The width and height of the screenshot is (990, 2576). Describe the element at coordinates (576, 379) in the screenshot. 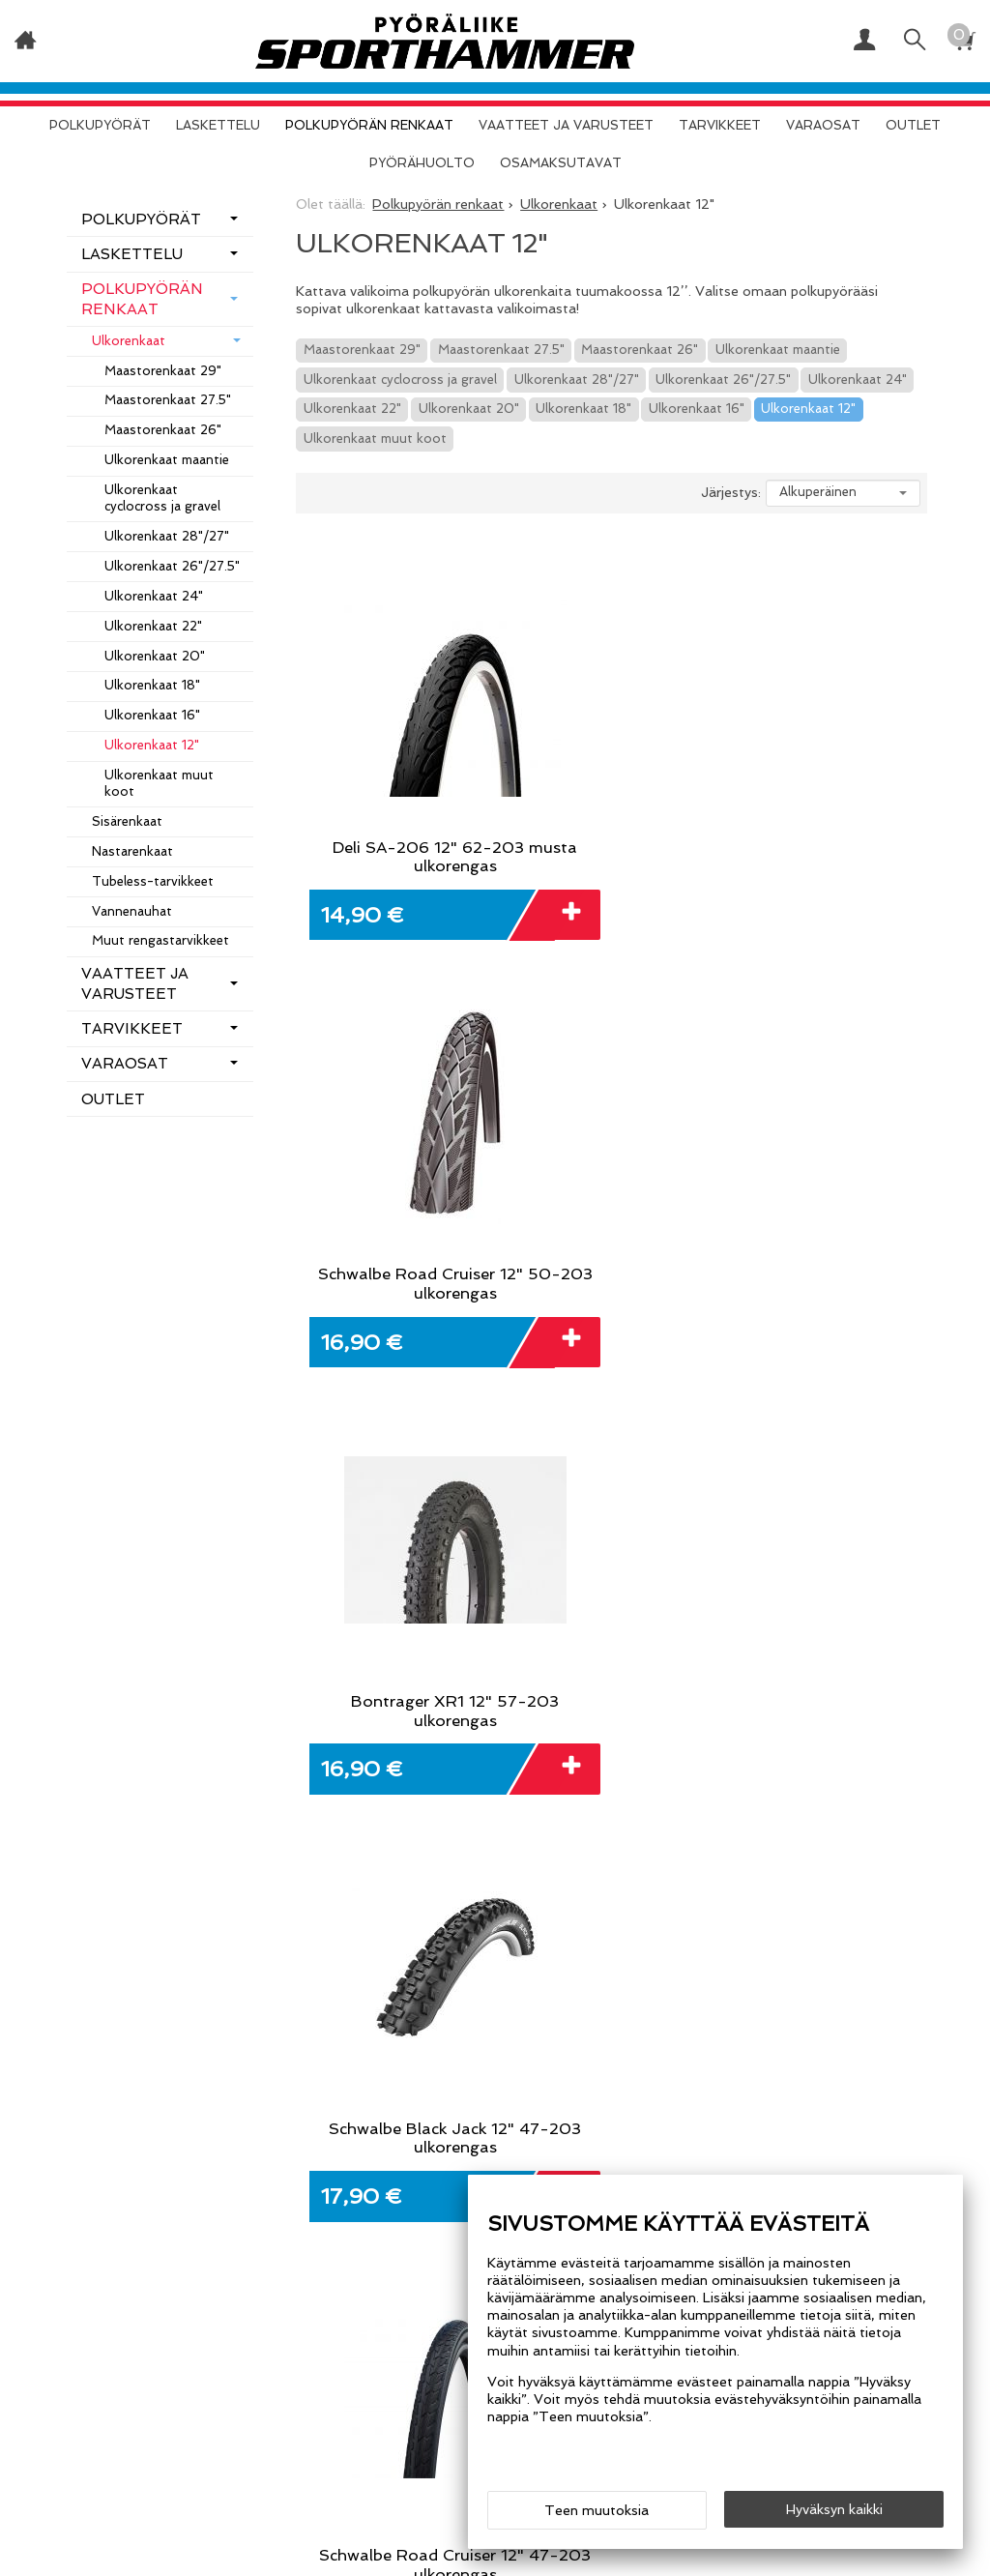

I see `Ulkorenkaat 28"/27"` at that location.